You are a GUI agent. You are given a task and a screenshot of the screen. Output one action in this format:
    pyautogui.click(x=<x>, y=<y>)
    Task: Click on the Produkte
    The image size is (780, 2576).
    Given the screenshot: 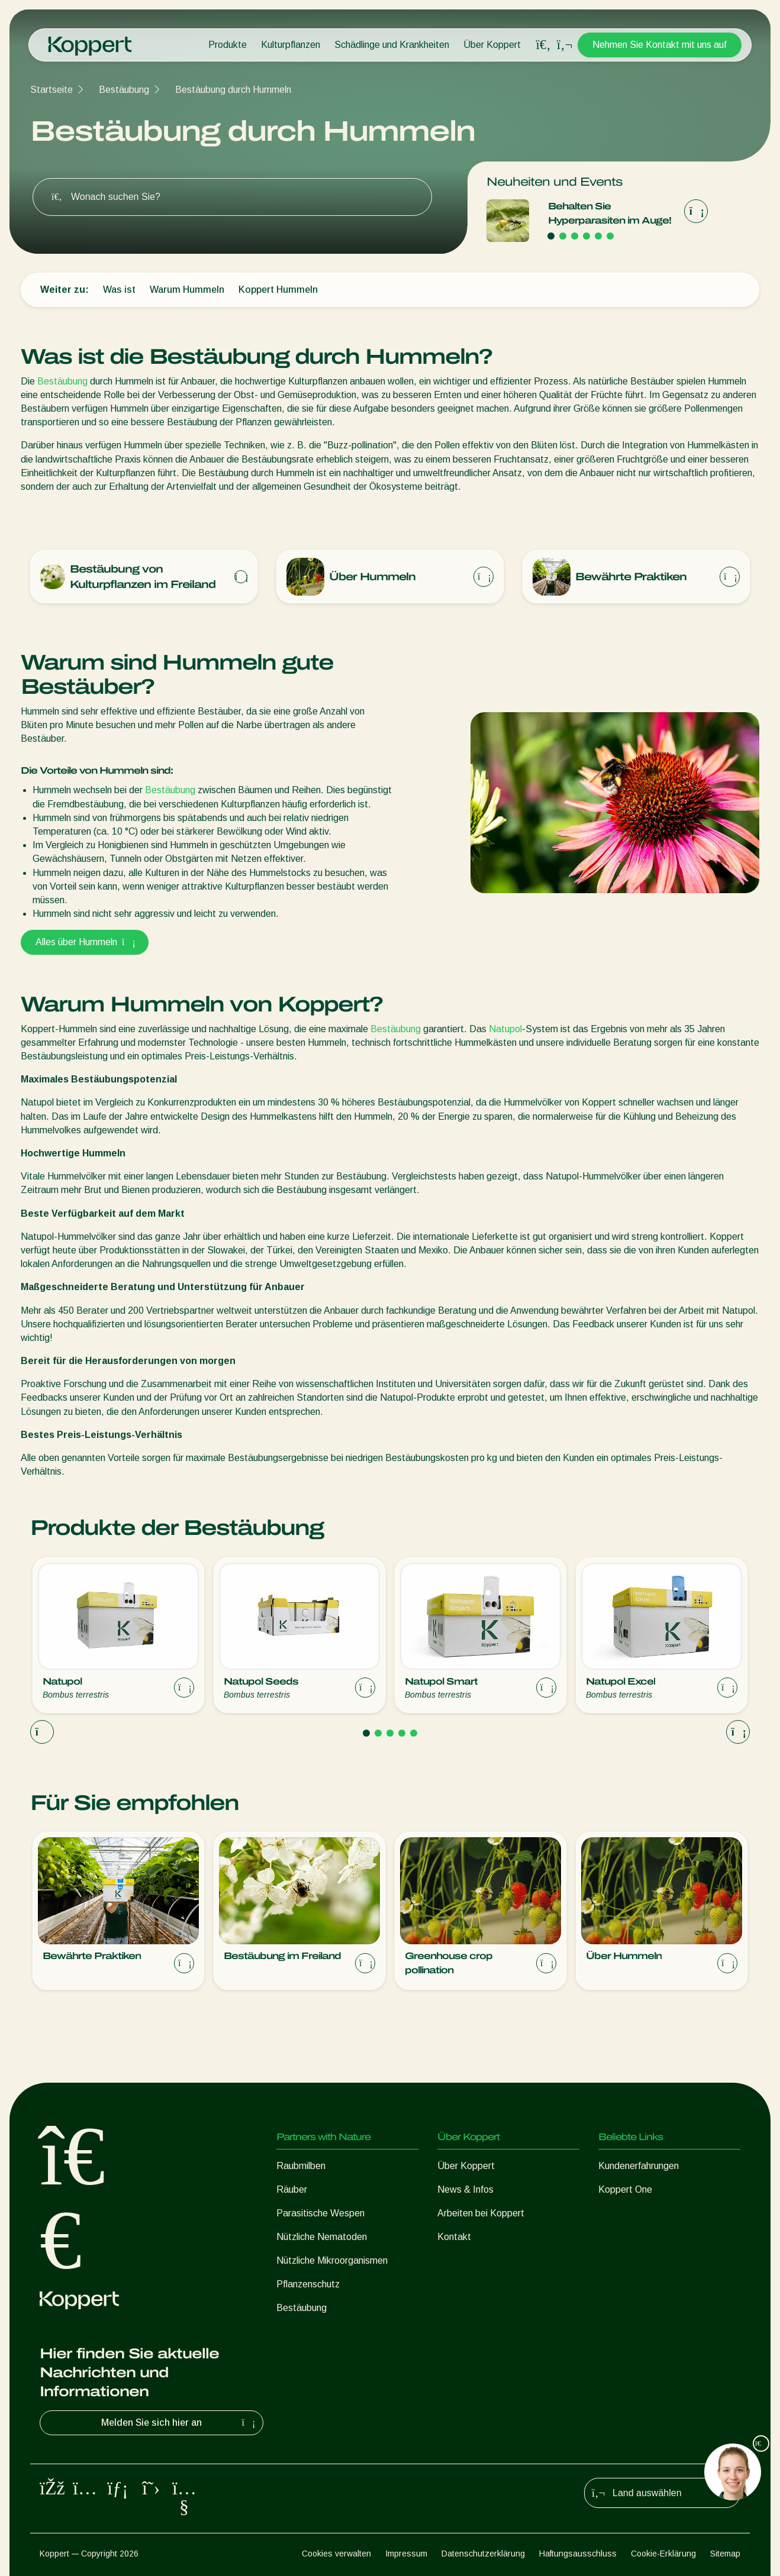 What is the action you would take?
    pyautogui.click(x=227, y=45)
    